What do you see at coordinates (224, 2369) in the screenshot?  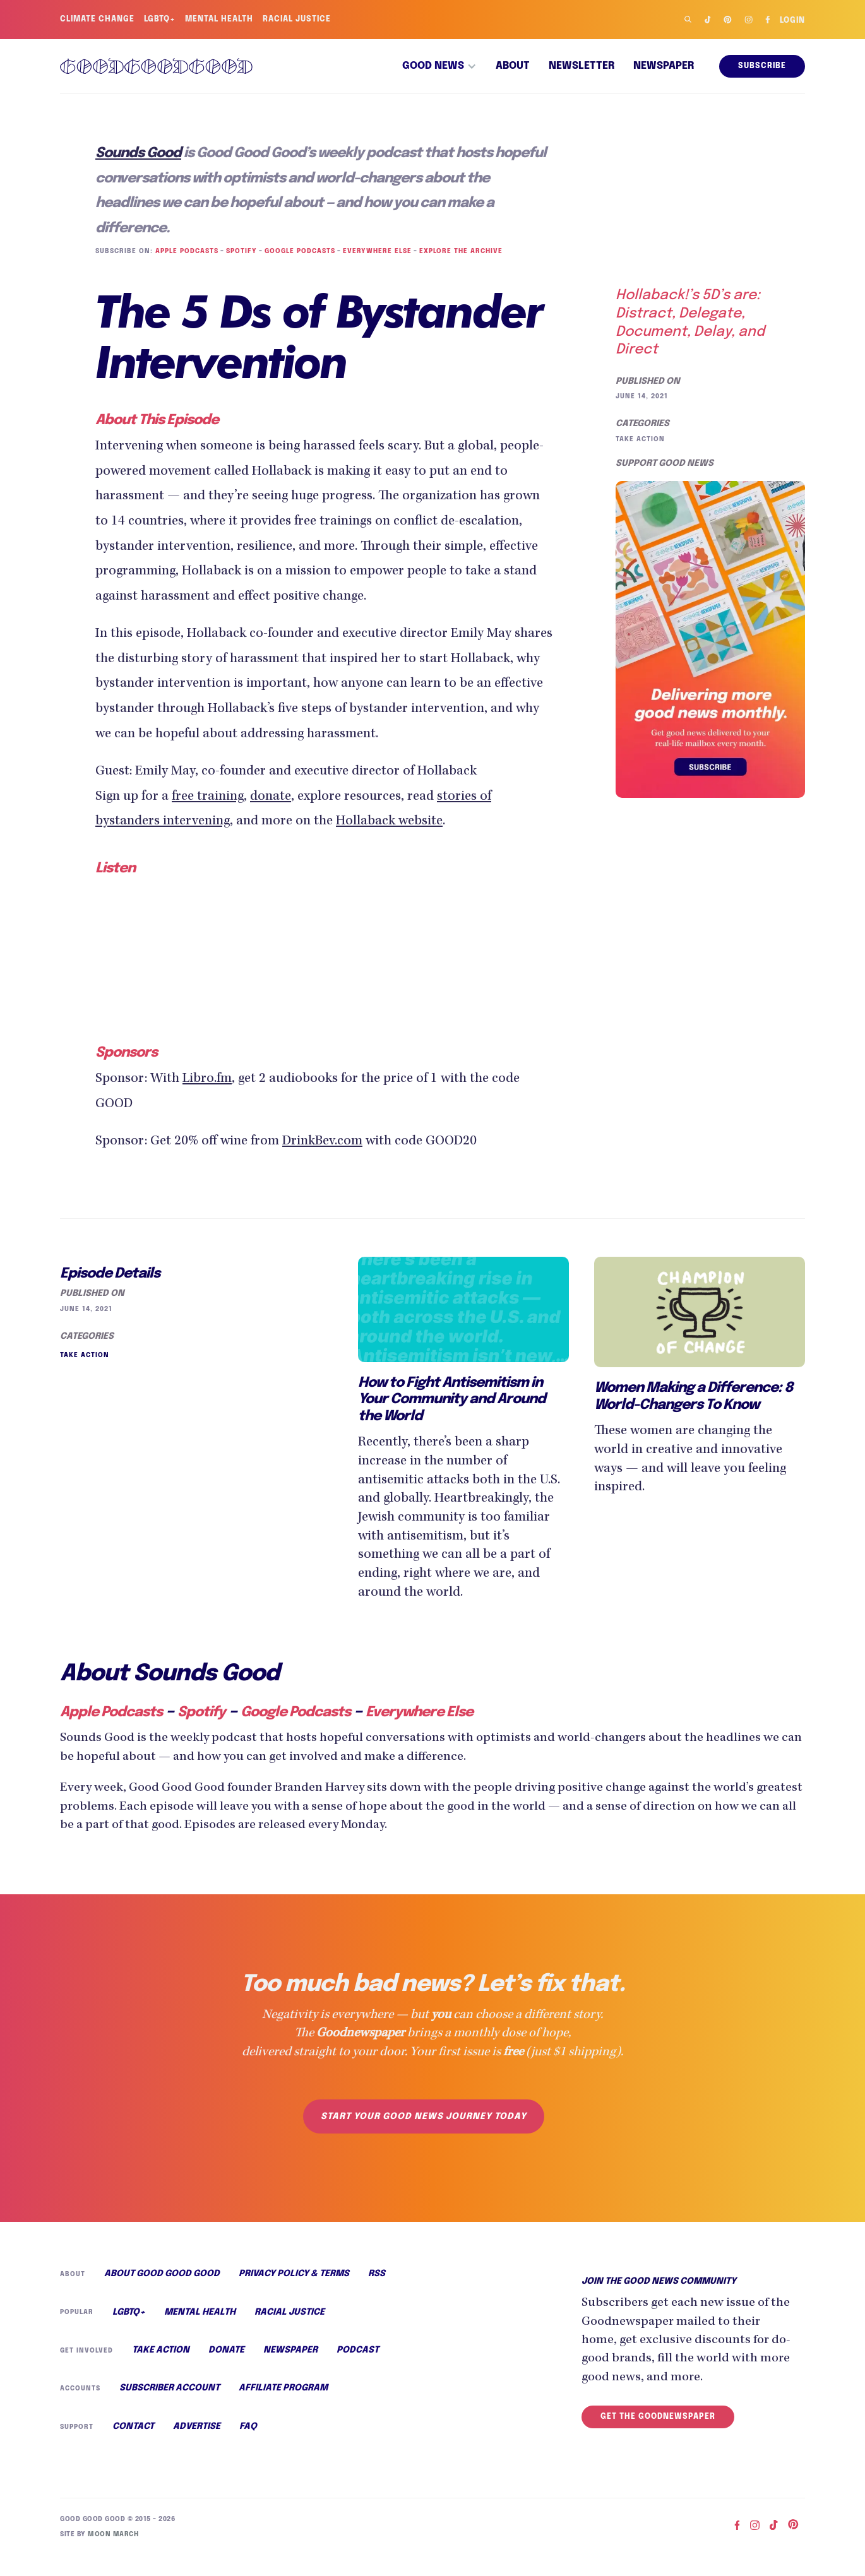 I see `Donate` at bounding box center [224, 2369].